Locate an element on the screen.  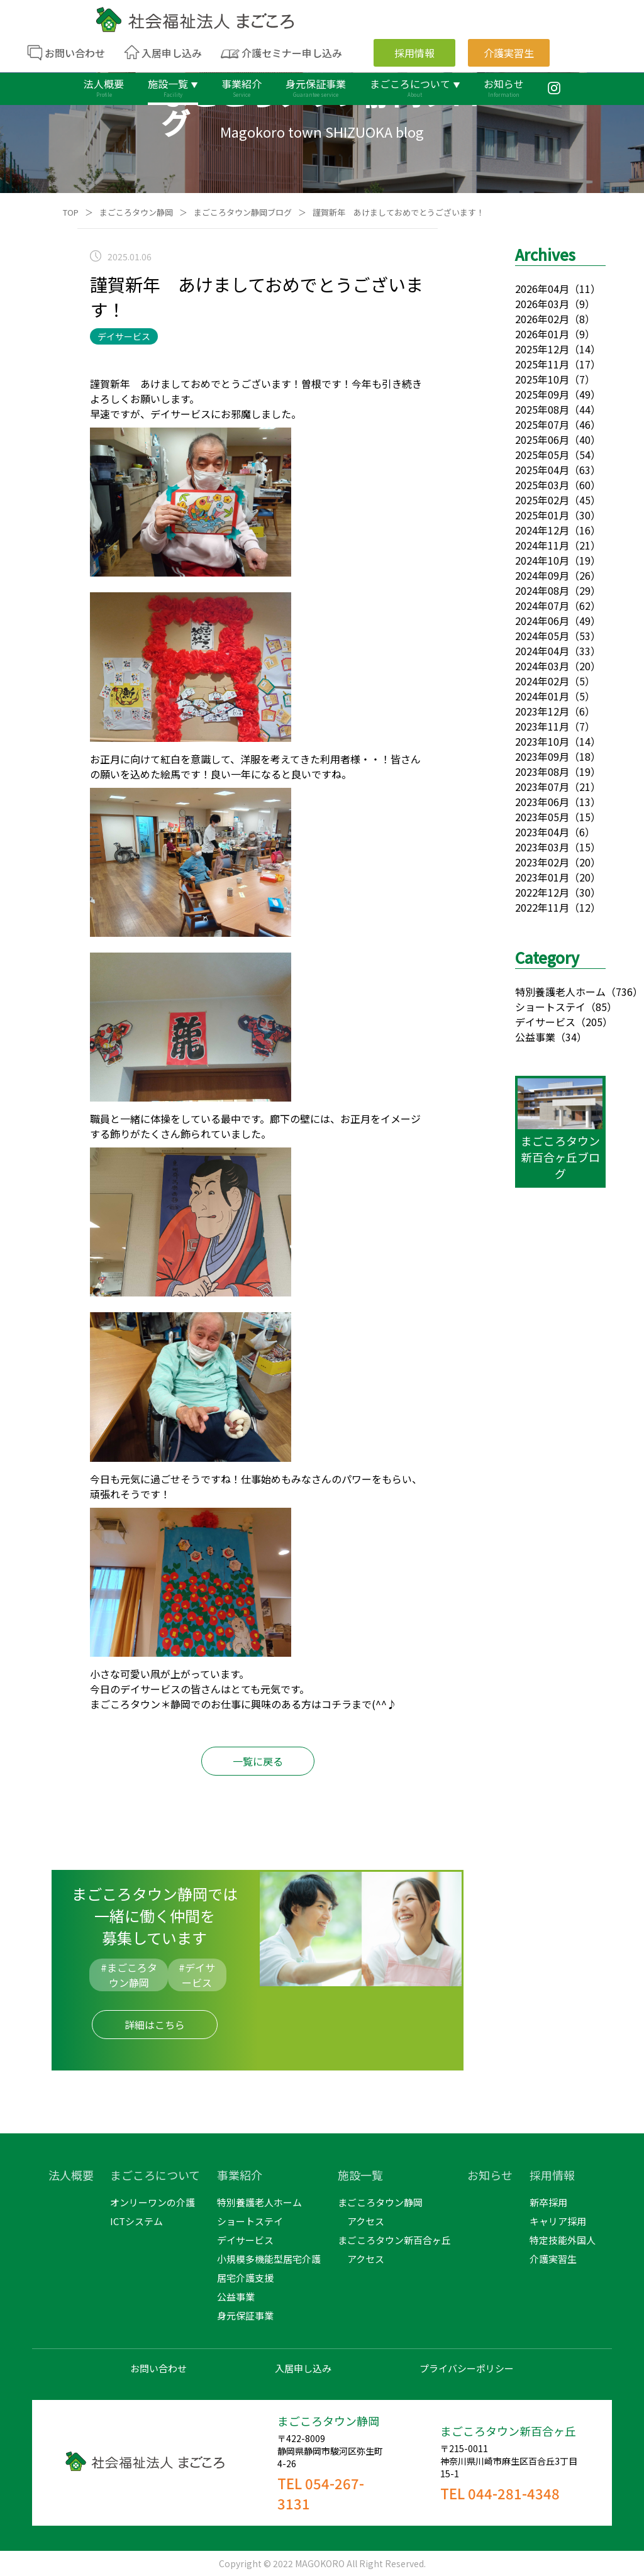
2023年04月 is located at coordinates (542, 831).